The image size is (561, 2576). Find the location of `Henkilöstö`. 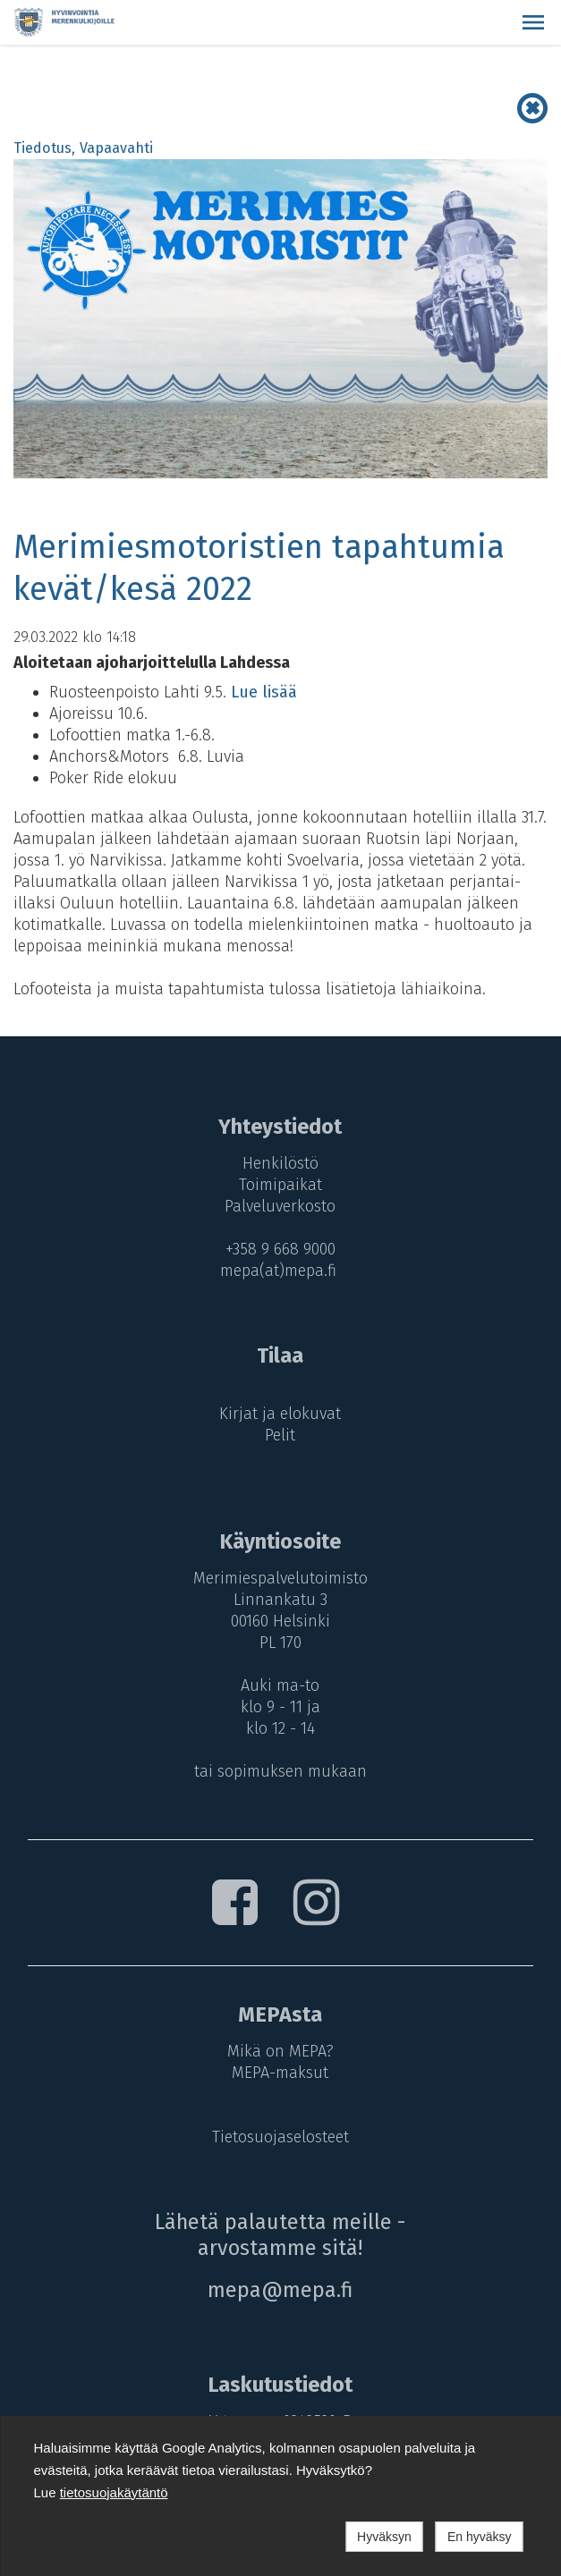

Henkilöstö is located at coordinates (280, 1163).